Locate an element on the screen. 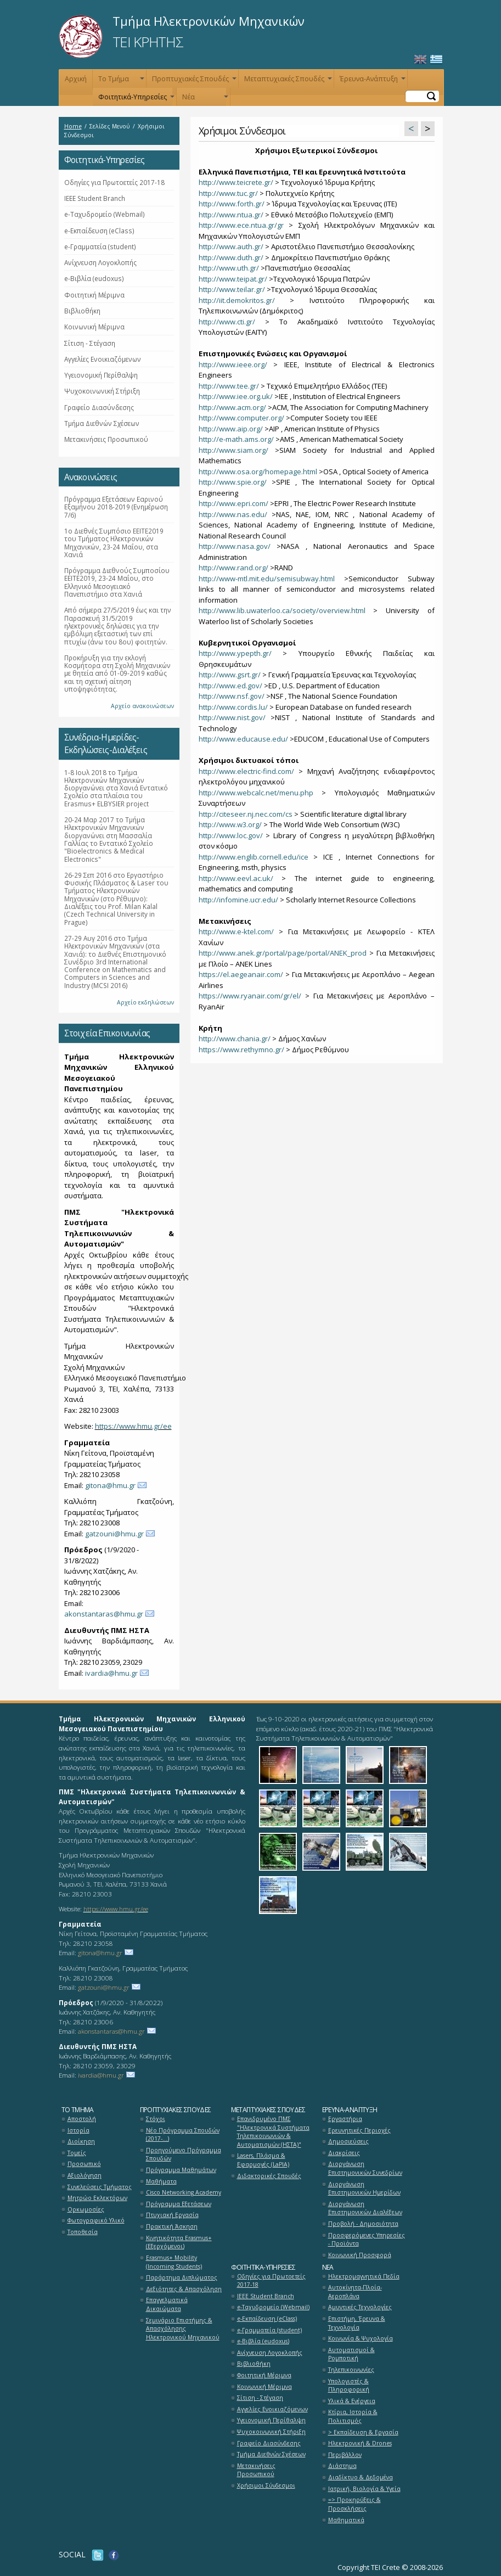  Μαθηματικά is located at coordinates (346, 2520).